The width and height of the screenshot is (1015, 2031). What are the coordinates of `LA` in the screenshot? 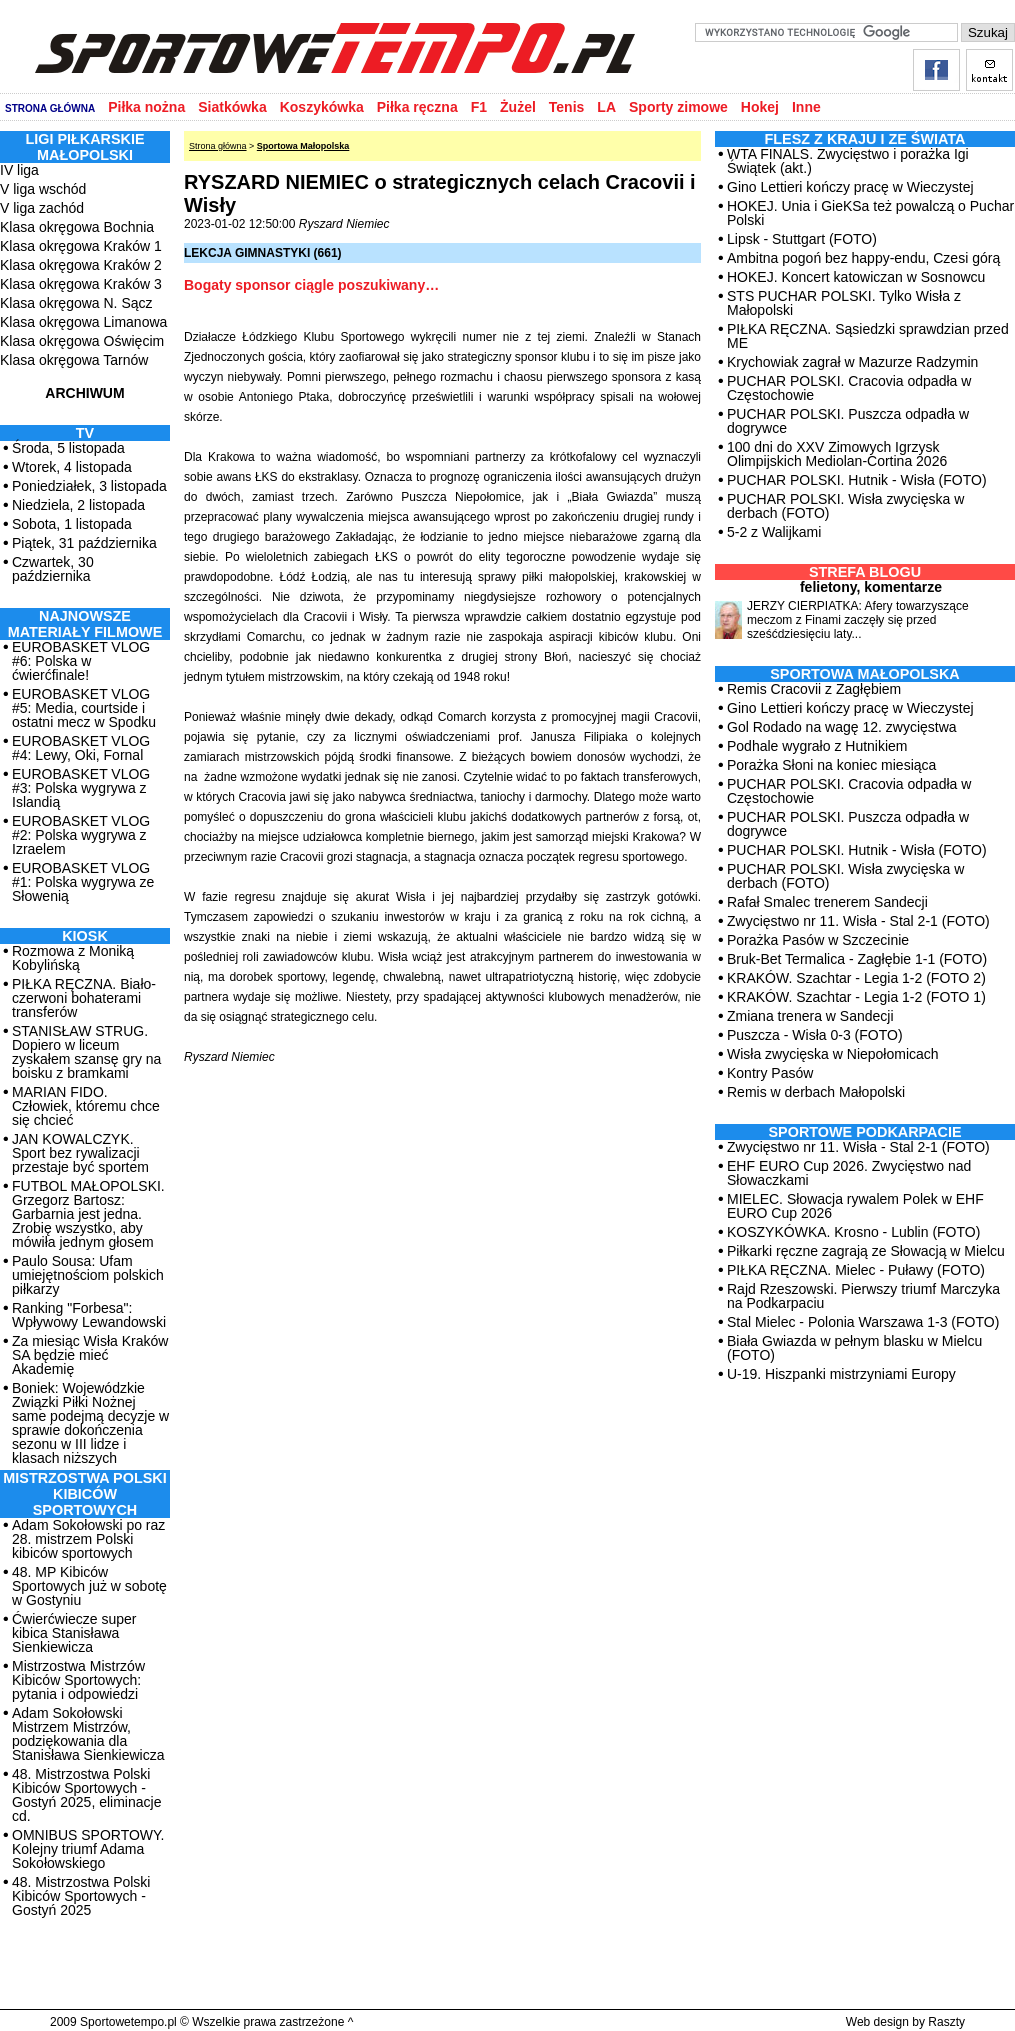 It's located at (606, 107).